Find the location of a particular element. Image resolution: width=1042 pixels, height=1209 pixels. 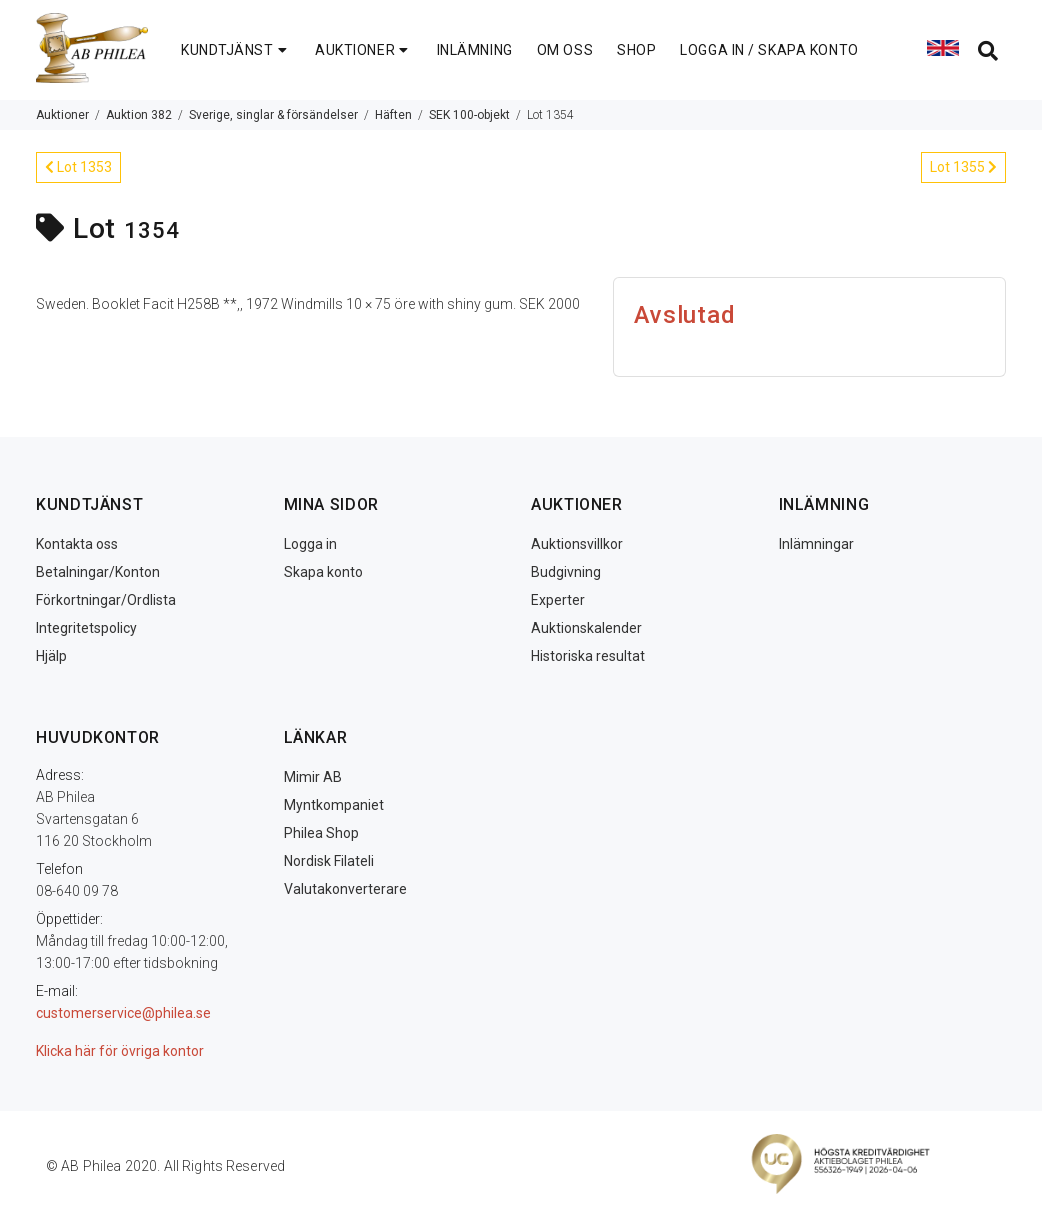

Budgivning is located at coordinates (566, 572).